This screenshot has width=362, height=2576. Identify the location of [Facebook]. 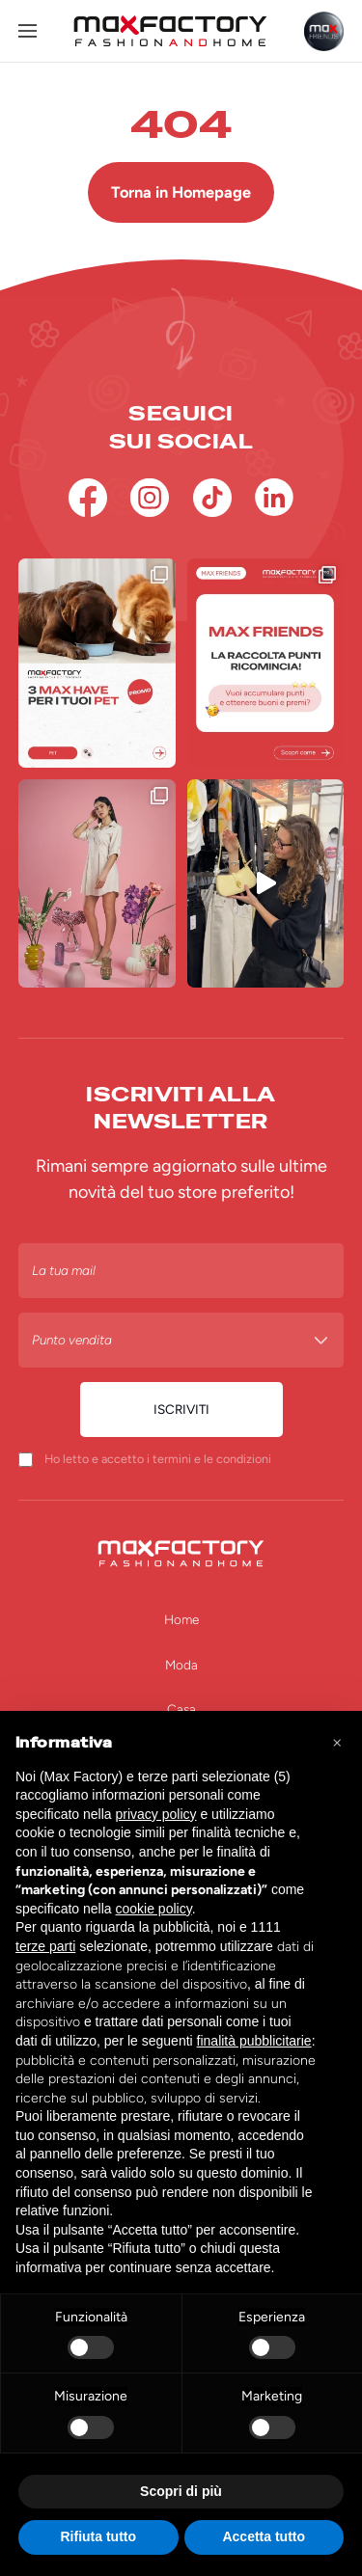
(88, 497).